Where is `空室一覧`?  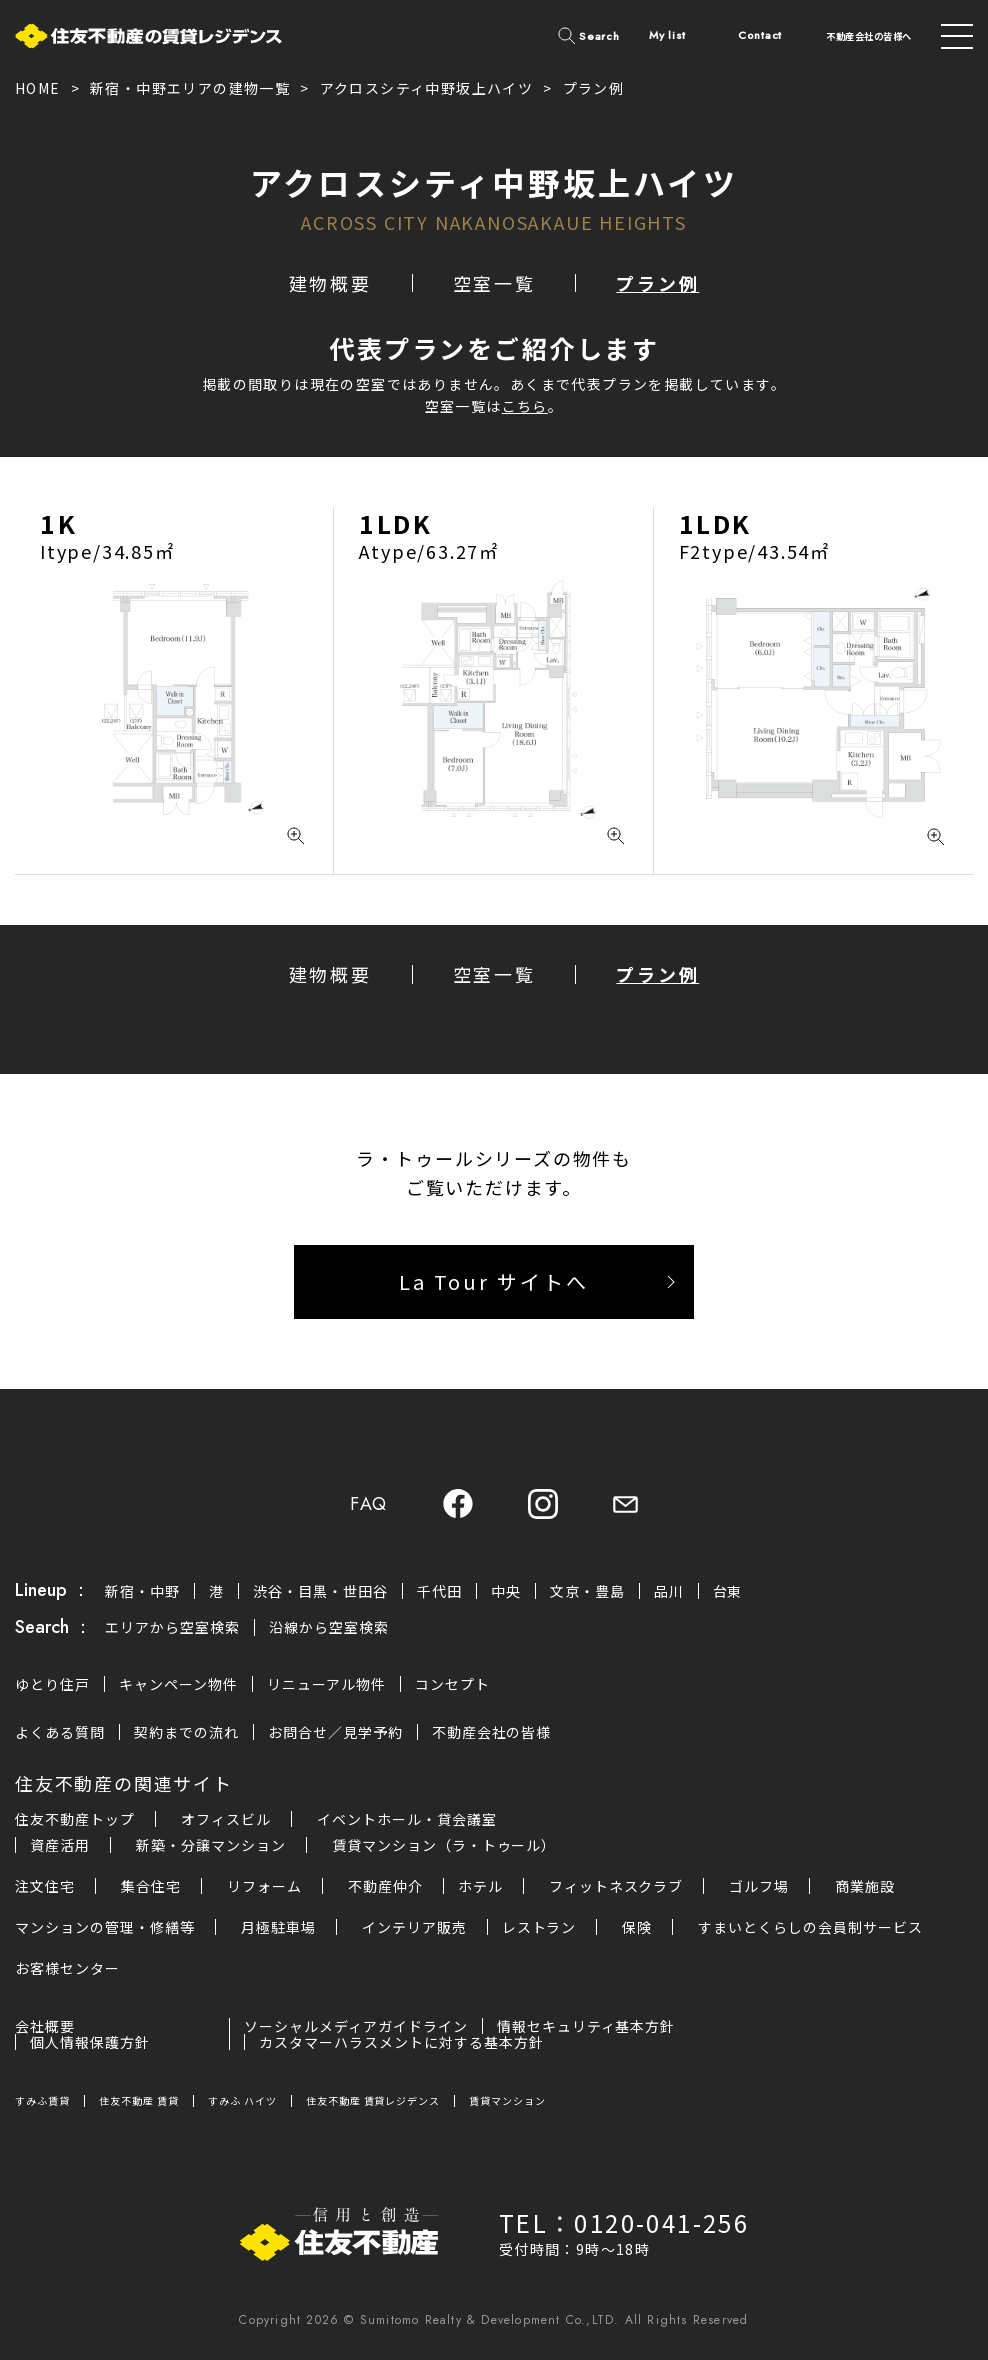 空室一覧 is located at coordinates (494, 283).